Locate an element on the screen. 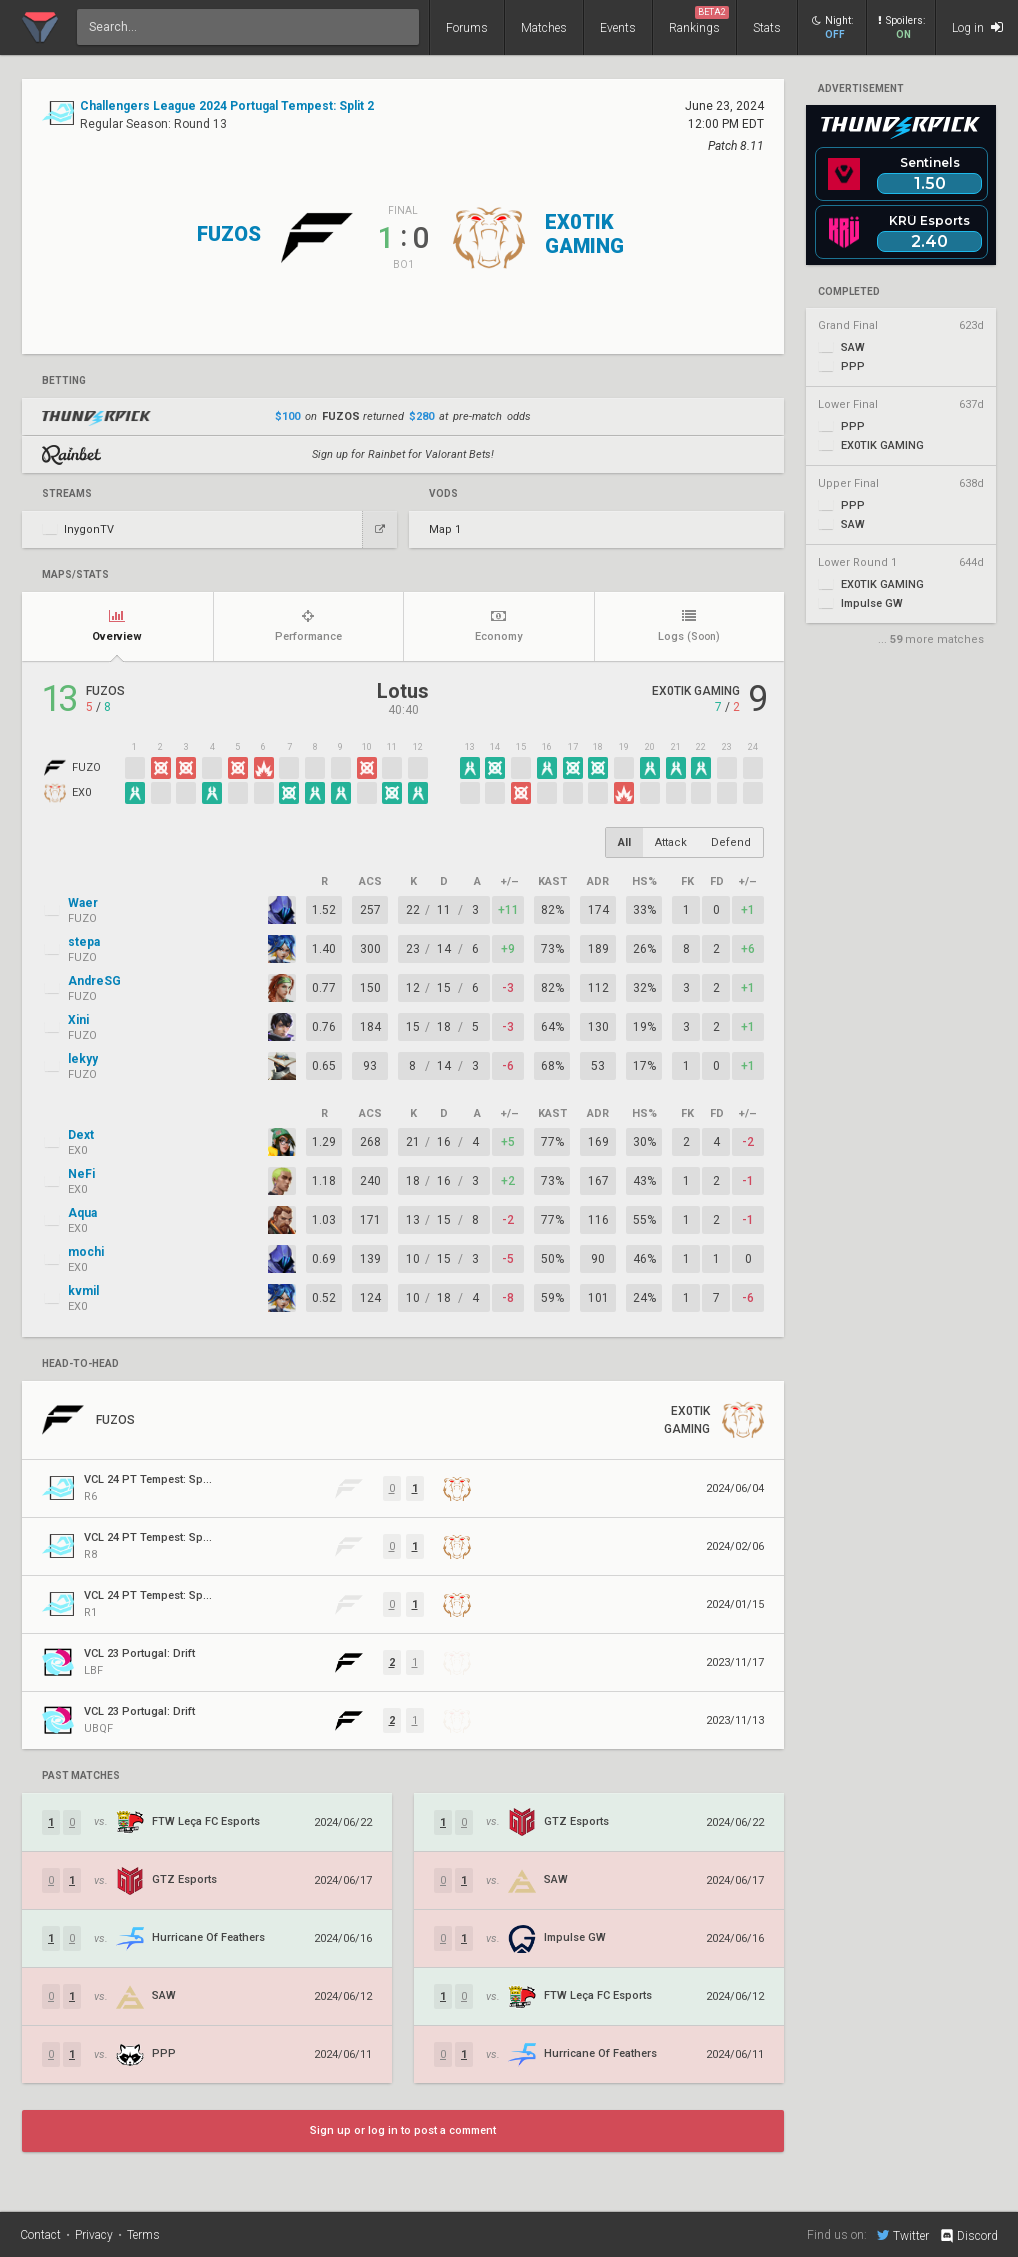 The height and width of the screenshot is (2257, 1018). Contact is located at coordinates (40, 2235).